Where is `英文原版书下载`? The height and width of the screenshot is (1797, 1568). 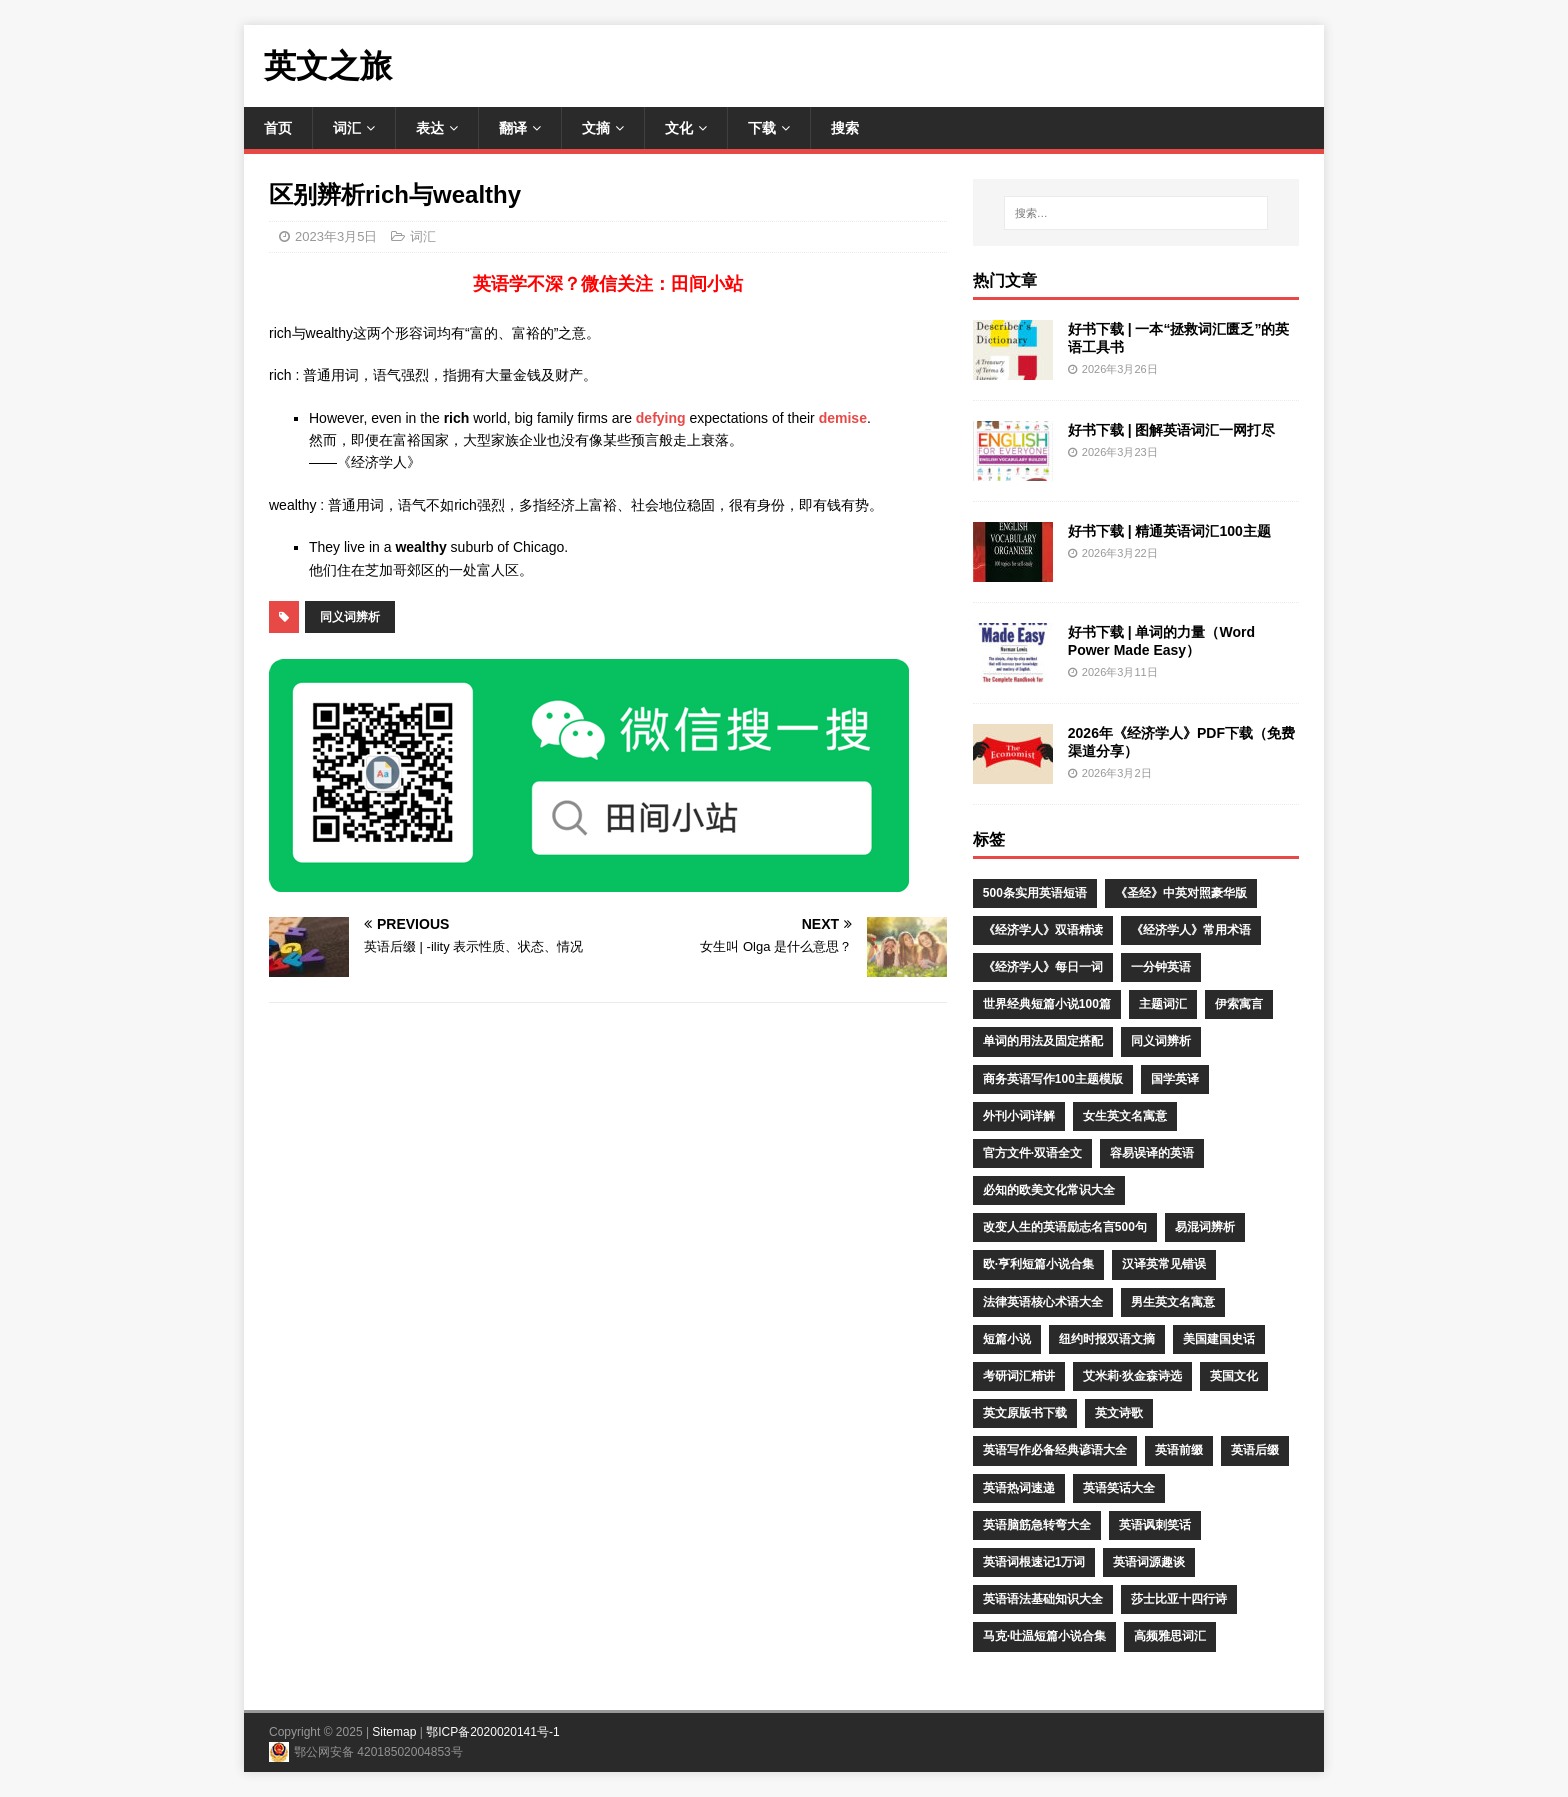
英文原版书下载 is located at coordinates (1025, 1413).